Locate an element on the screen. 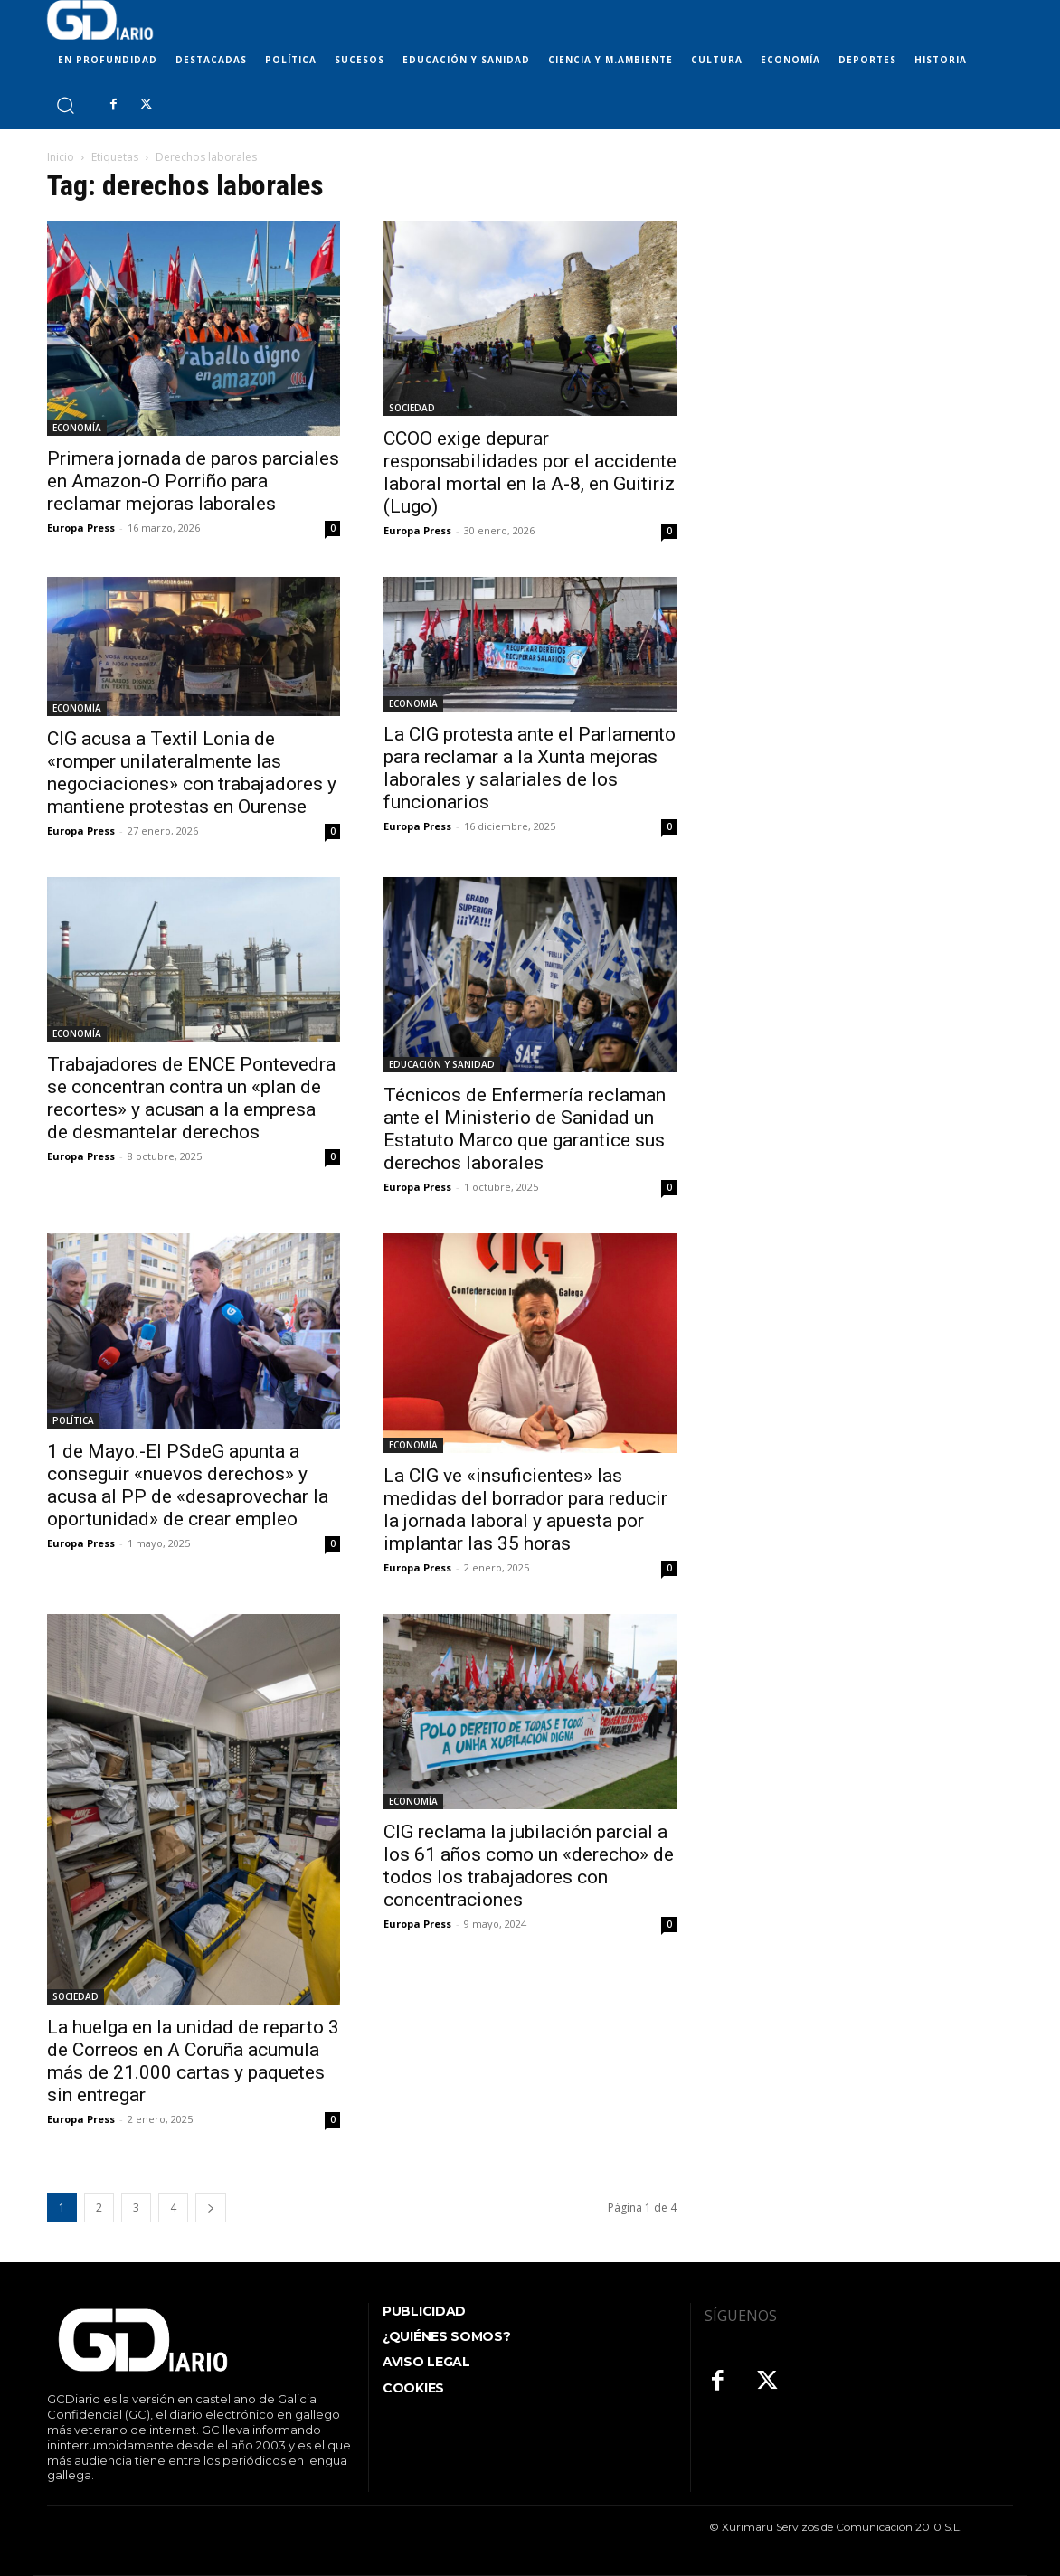 This screenshot has height=2576, width=1060. CIG acusa a Textil Lonia de «romper unilateralmente las negociaciones» con trabajadores y mantiene protestas en Ourense is located at coordinates (191, 772).